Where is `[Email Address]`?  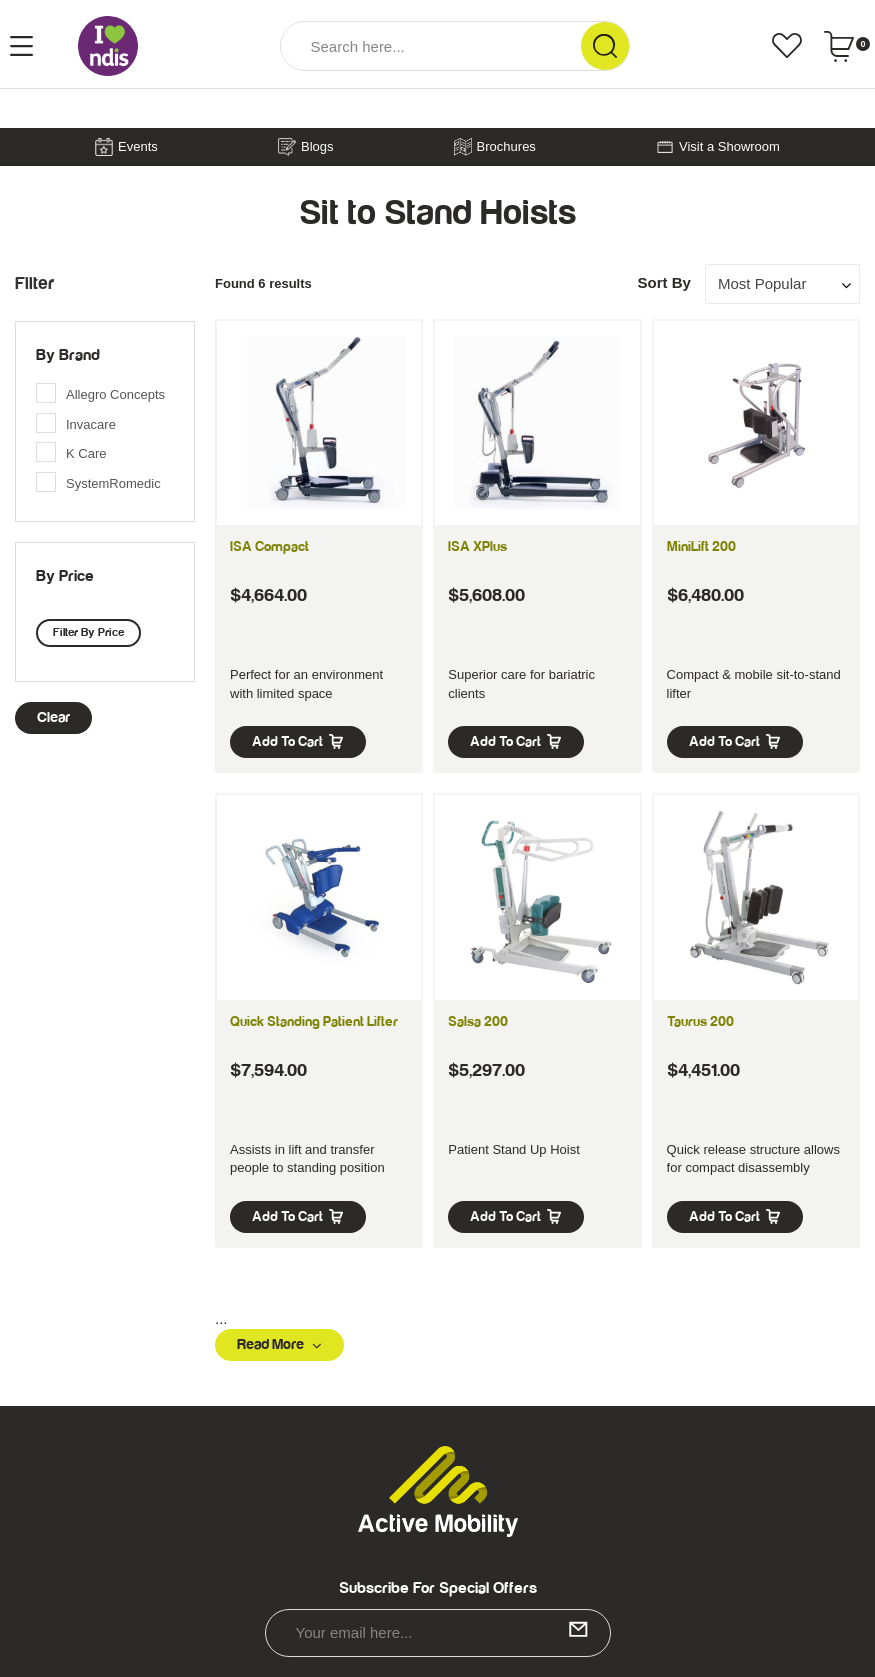
[Email Address] is located at coordinates (438, 1633).